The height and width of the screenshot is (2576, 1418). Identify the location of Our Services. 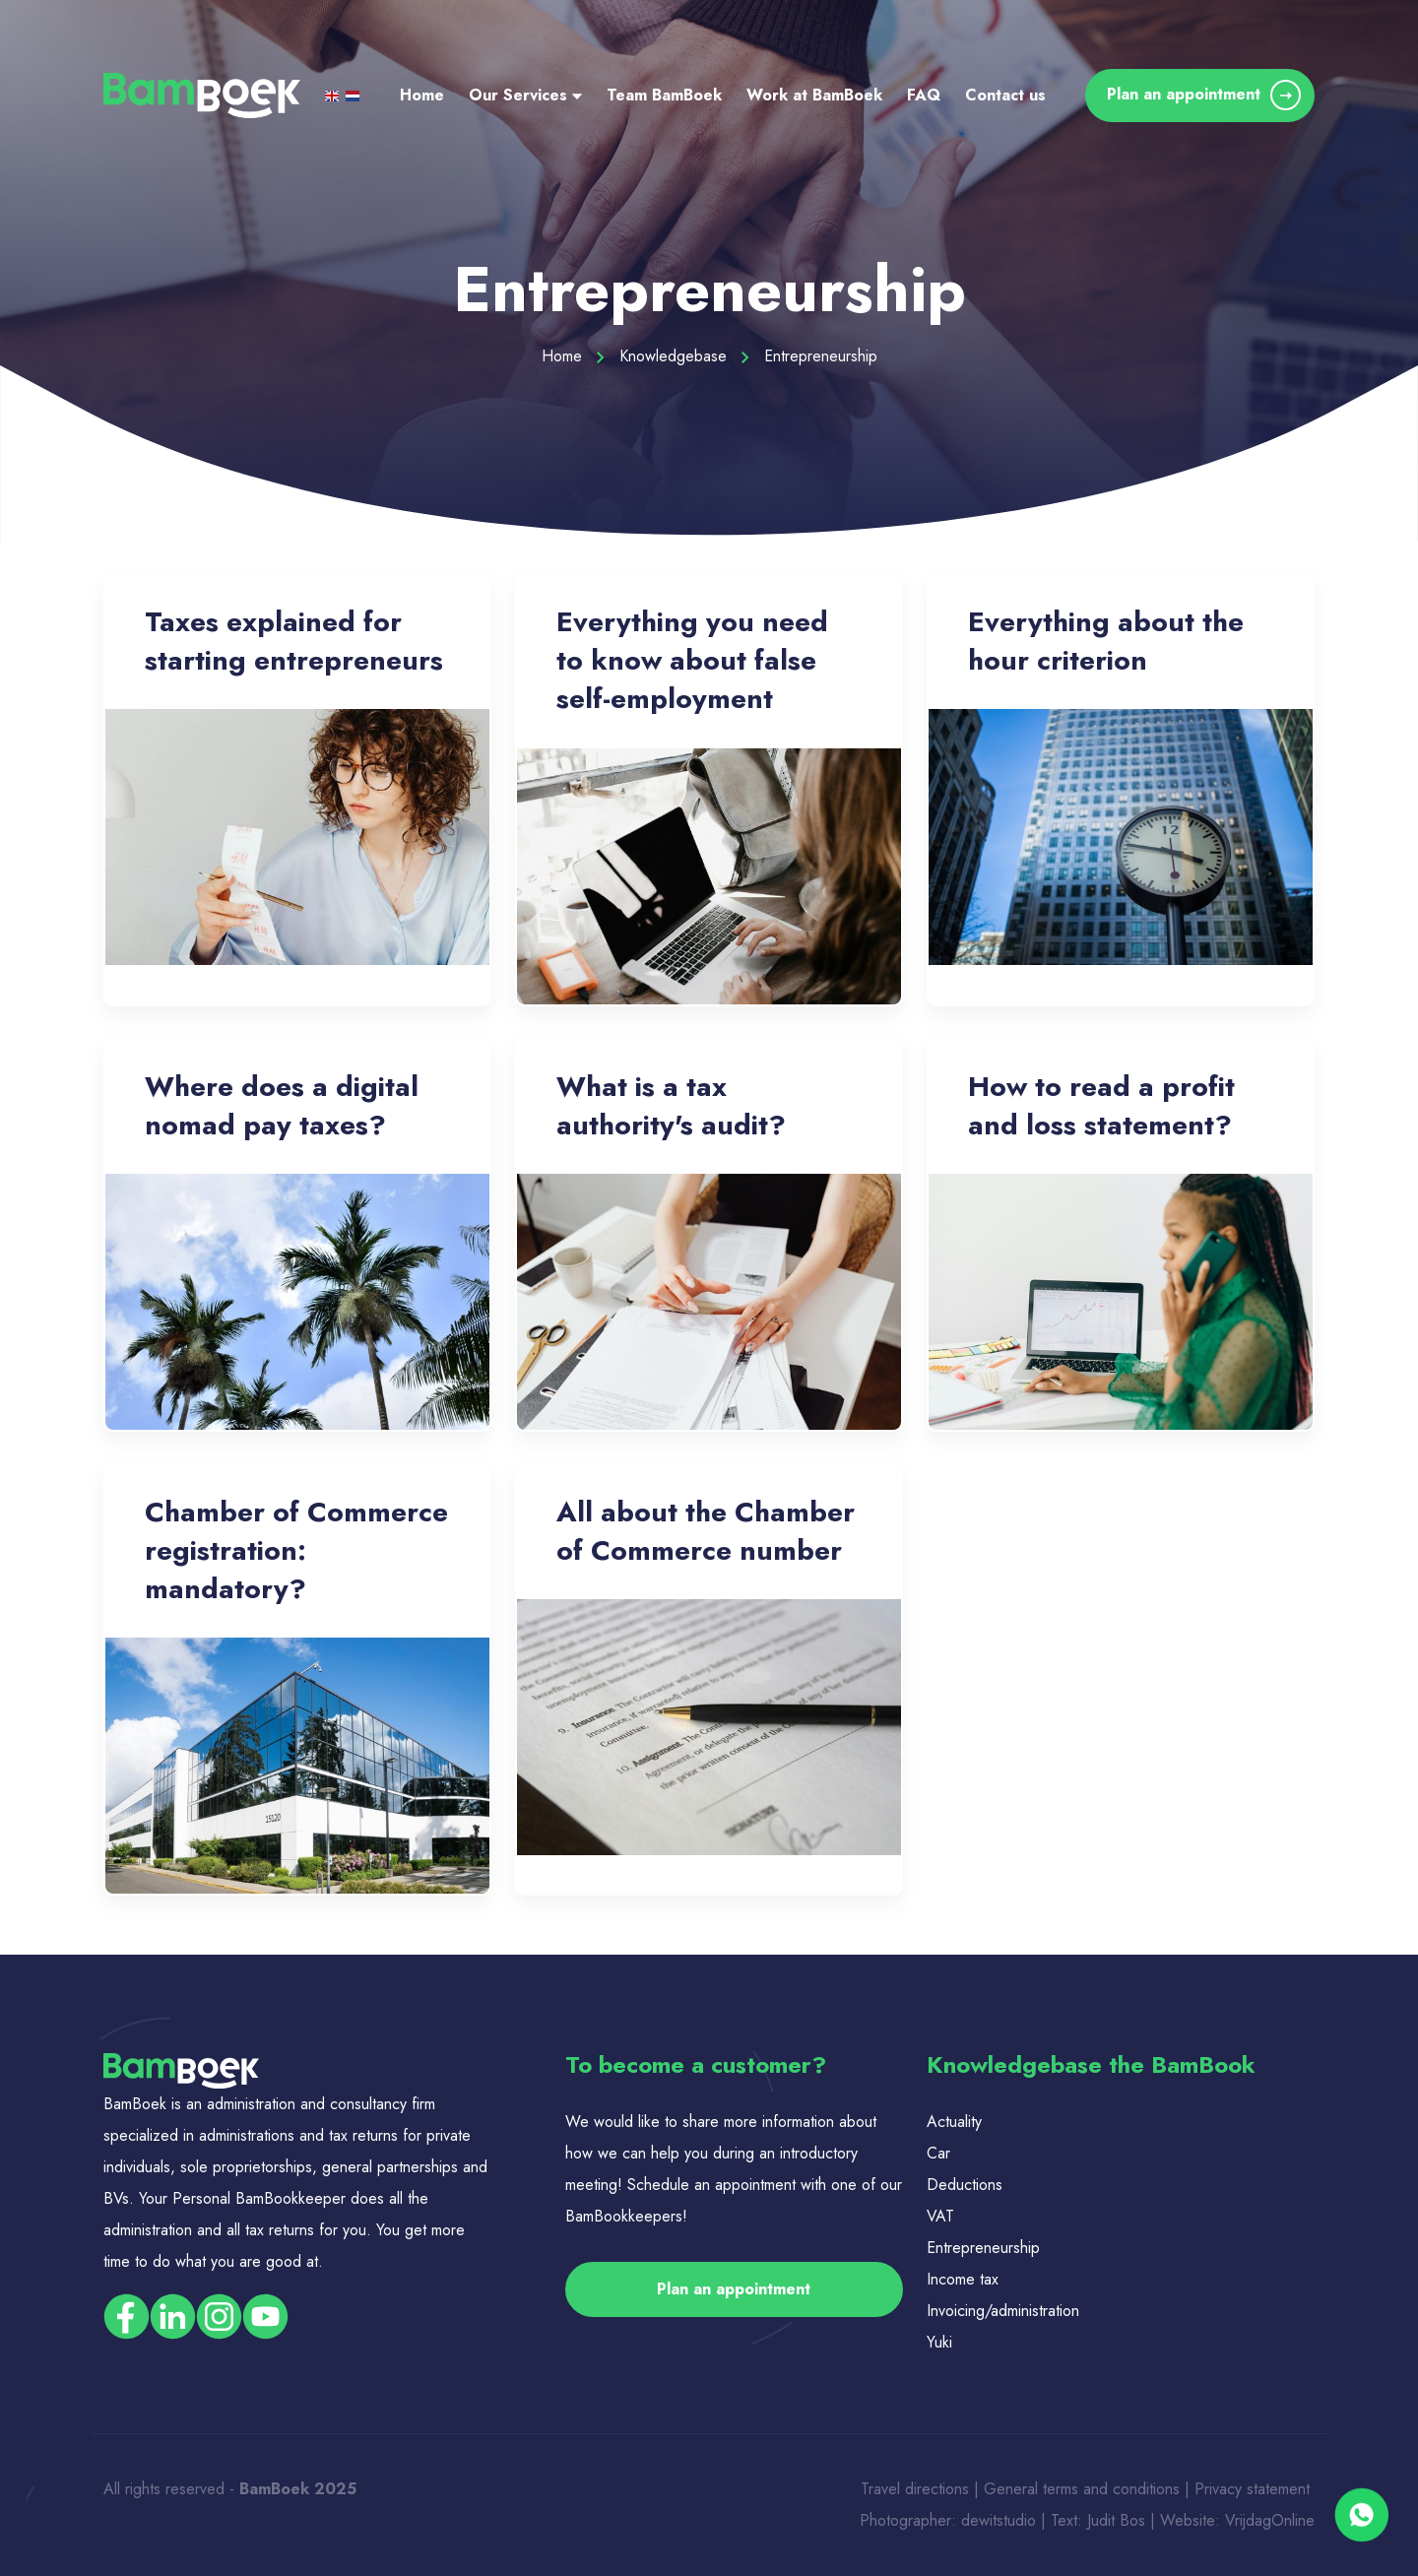
(525, 95).